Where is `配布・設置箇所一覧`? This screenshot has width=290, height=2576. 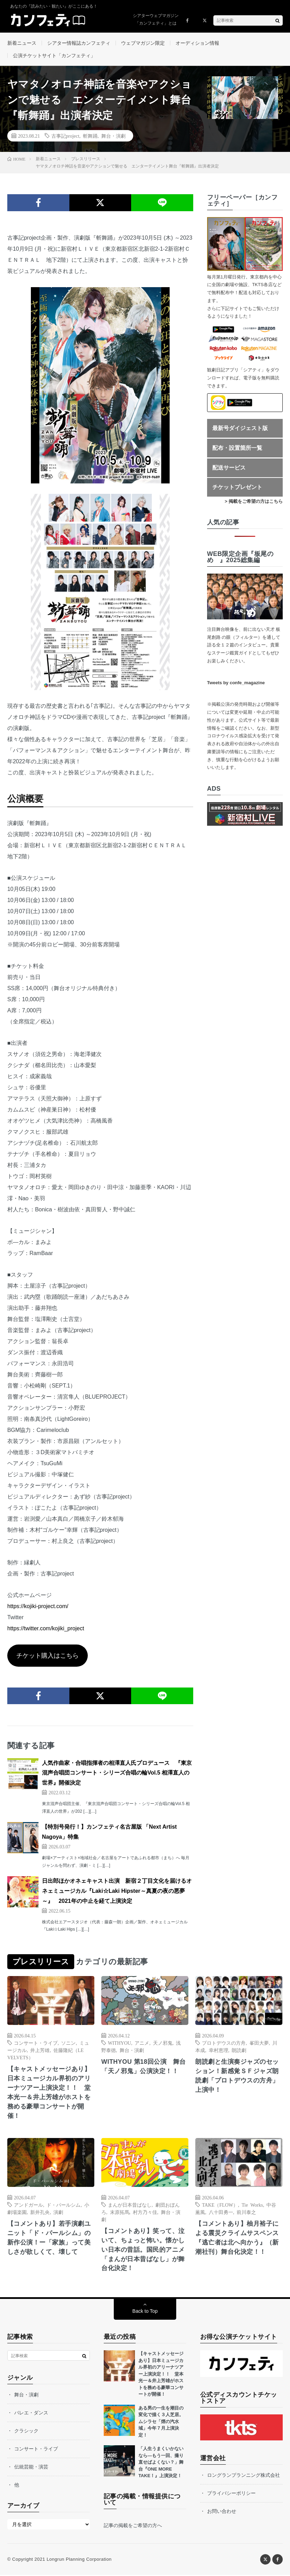 配布・設置箇所一覧 is located at coordinates (237, 449).